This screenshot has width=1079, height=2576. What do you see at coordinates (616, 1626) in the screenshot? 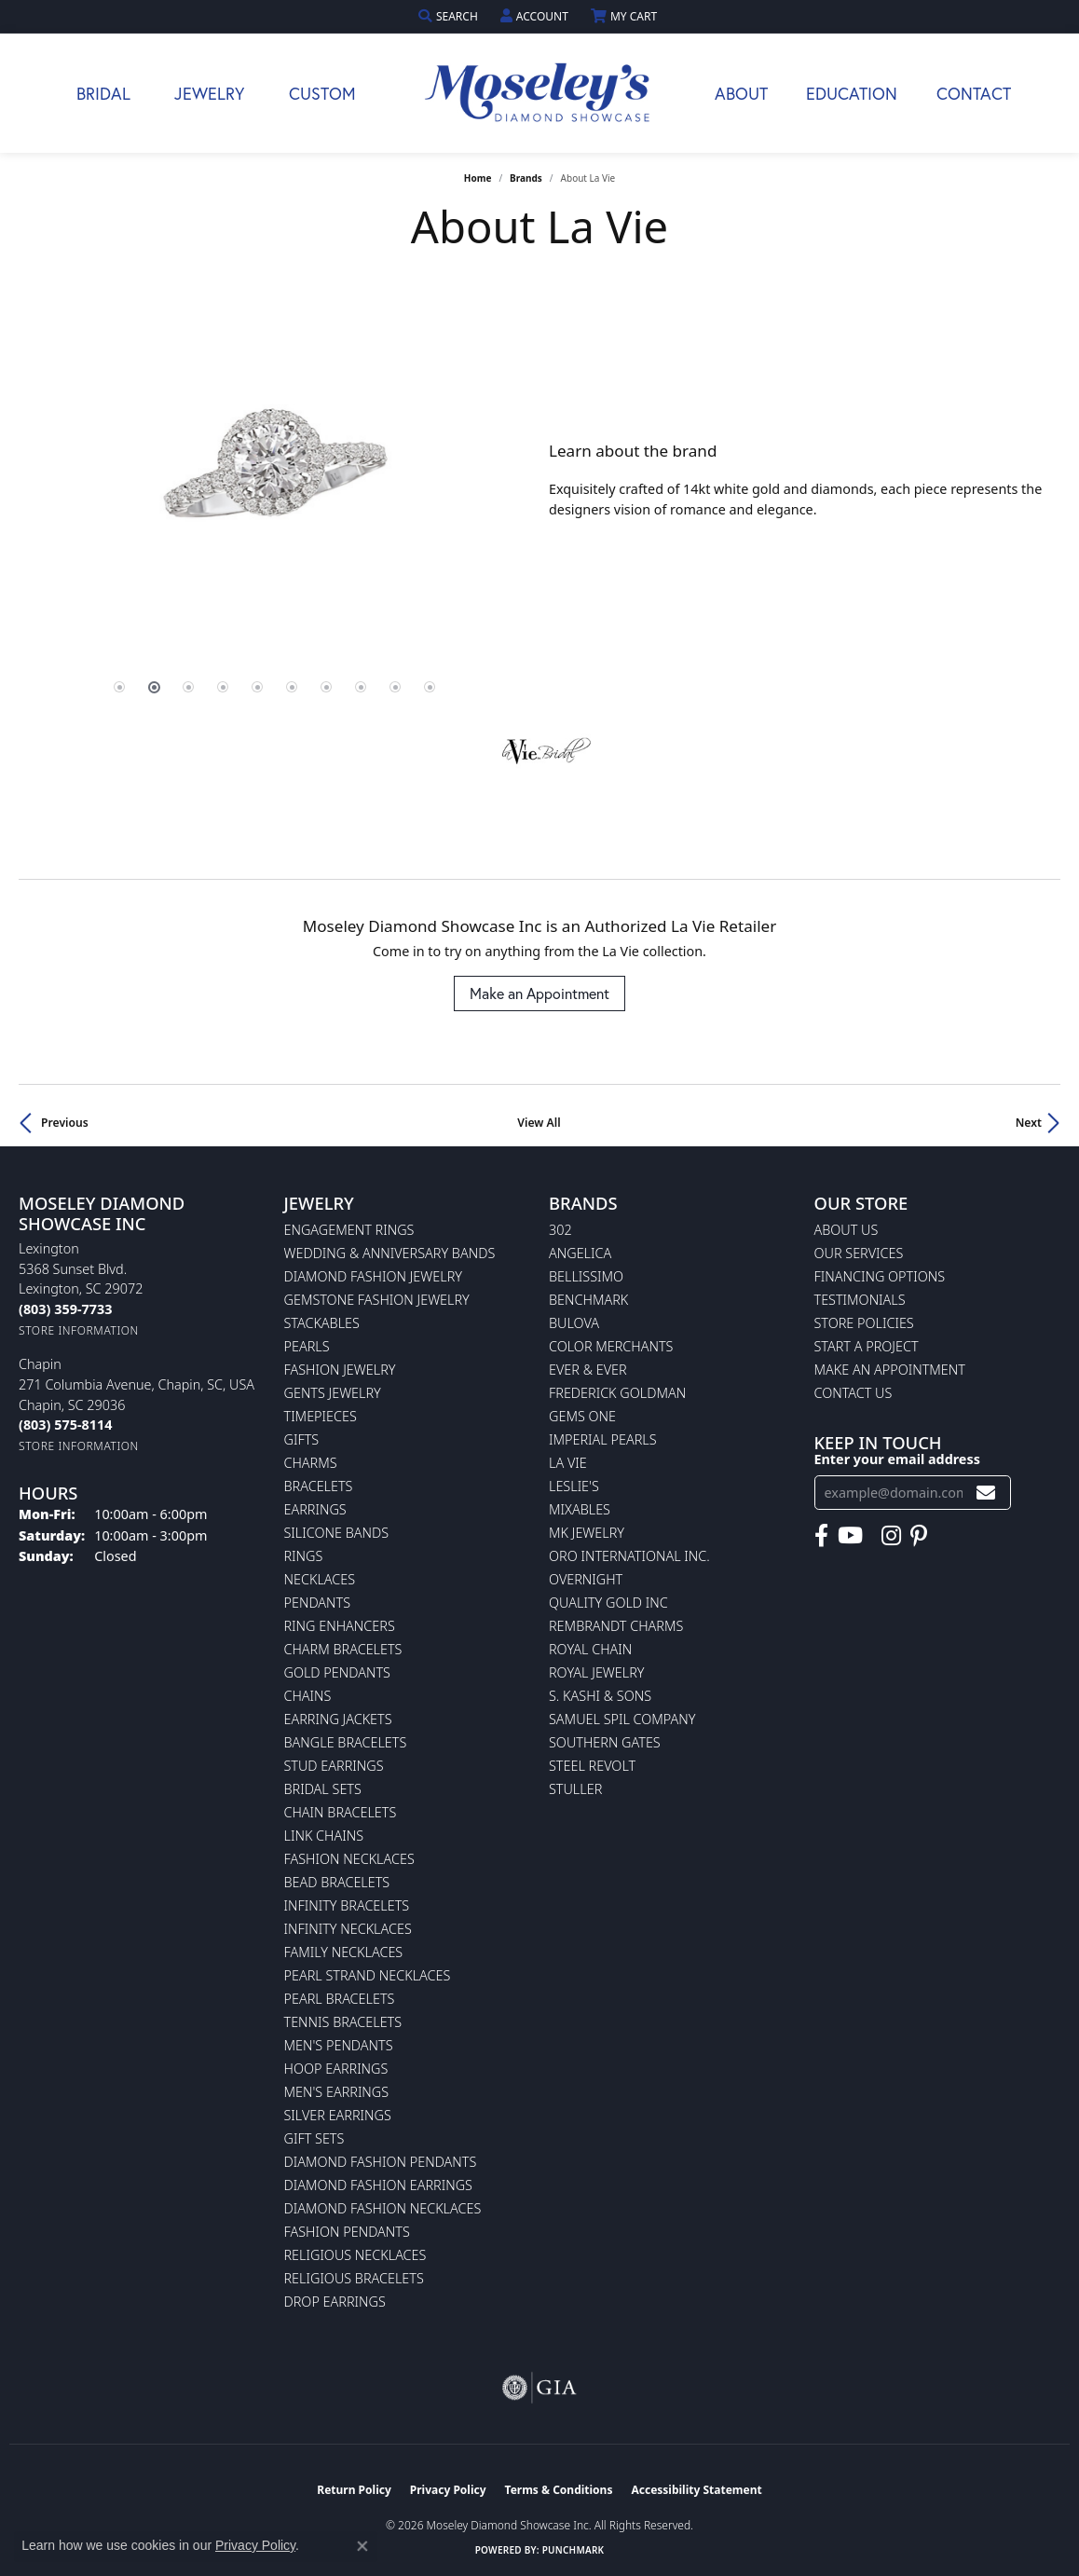
I see `Rembrandt Charms [menuitem]` at bounding box center [616, 1626].